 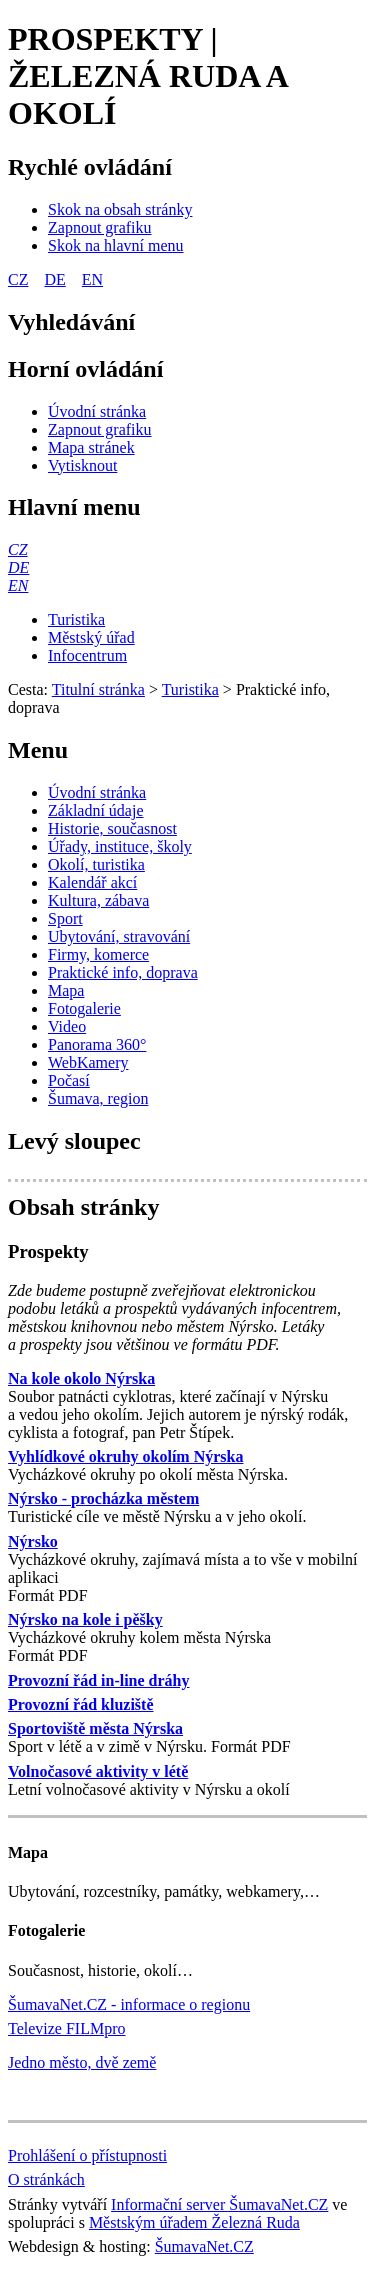 What do you see at coordinates (204, 2246) in the screenshot?
I see `ŠumavaNet.CZ` at bounding box center [204, 2246].